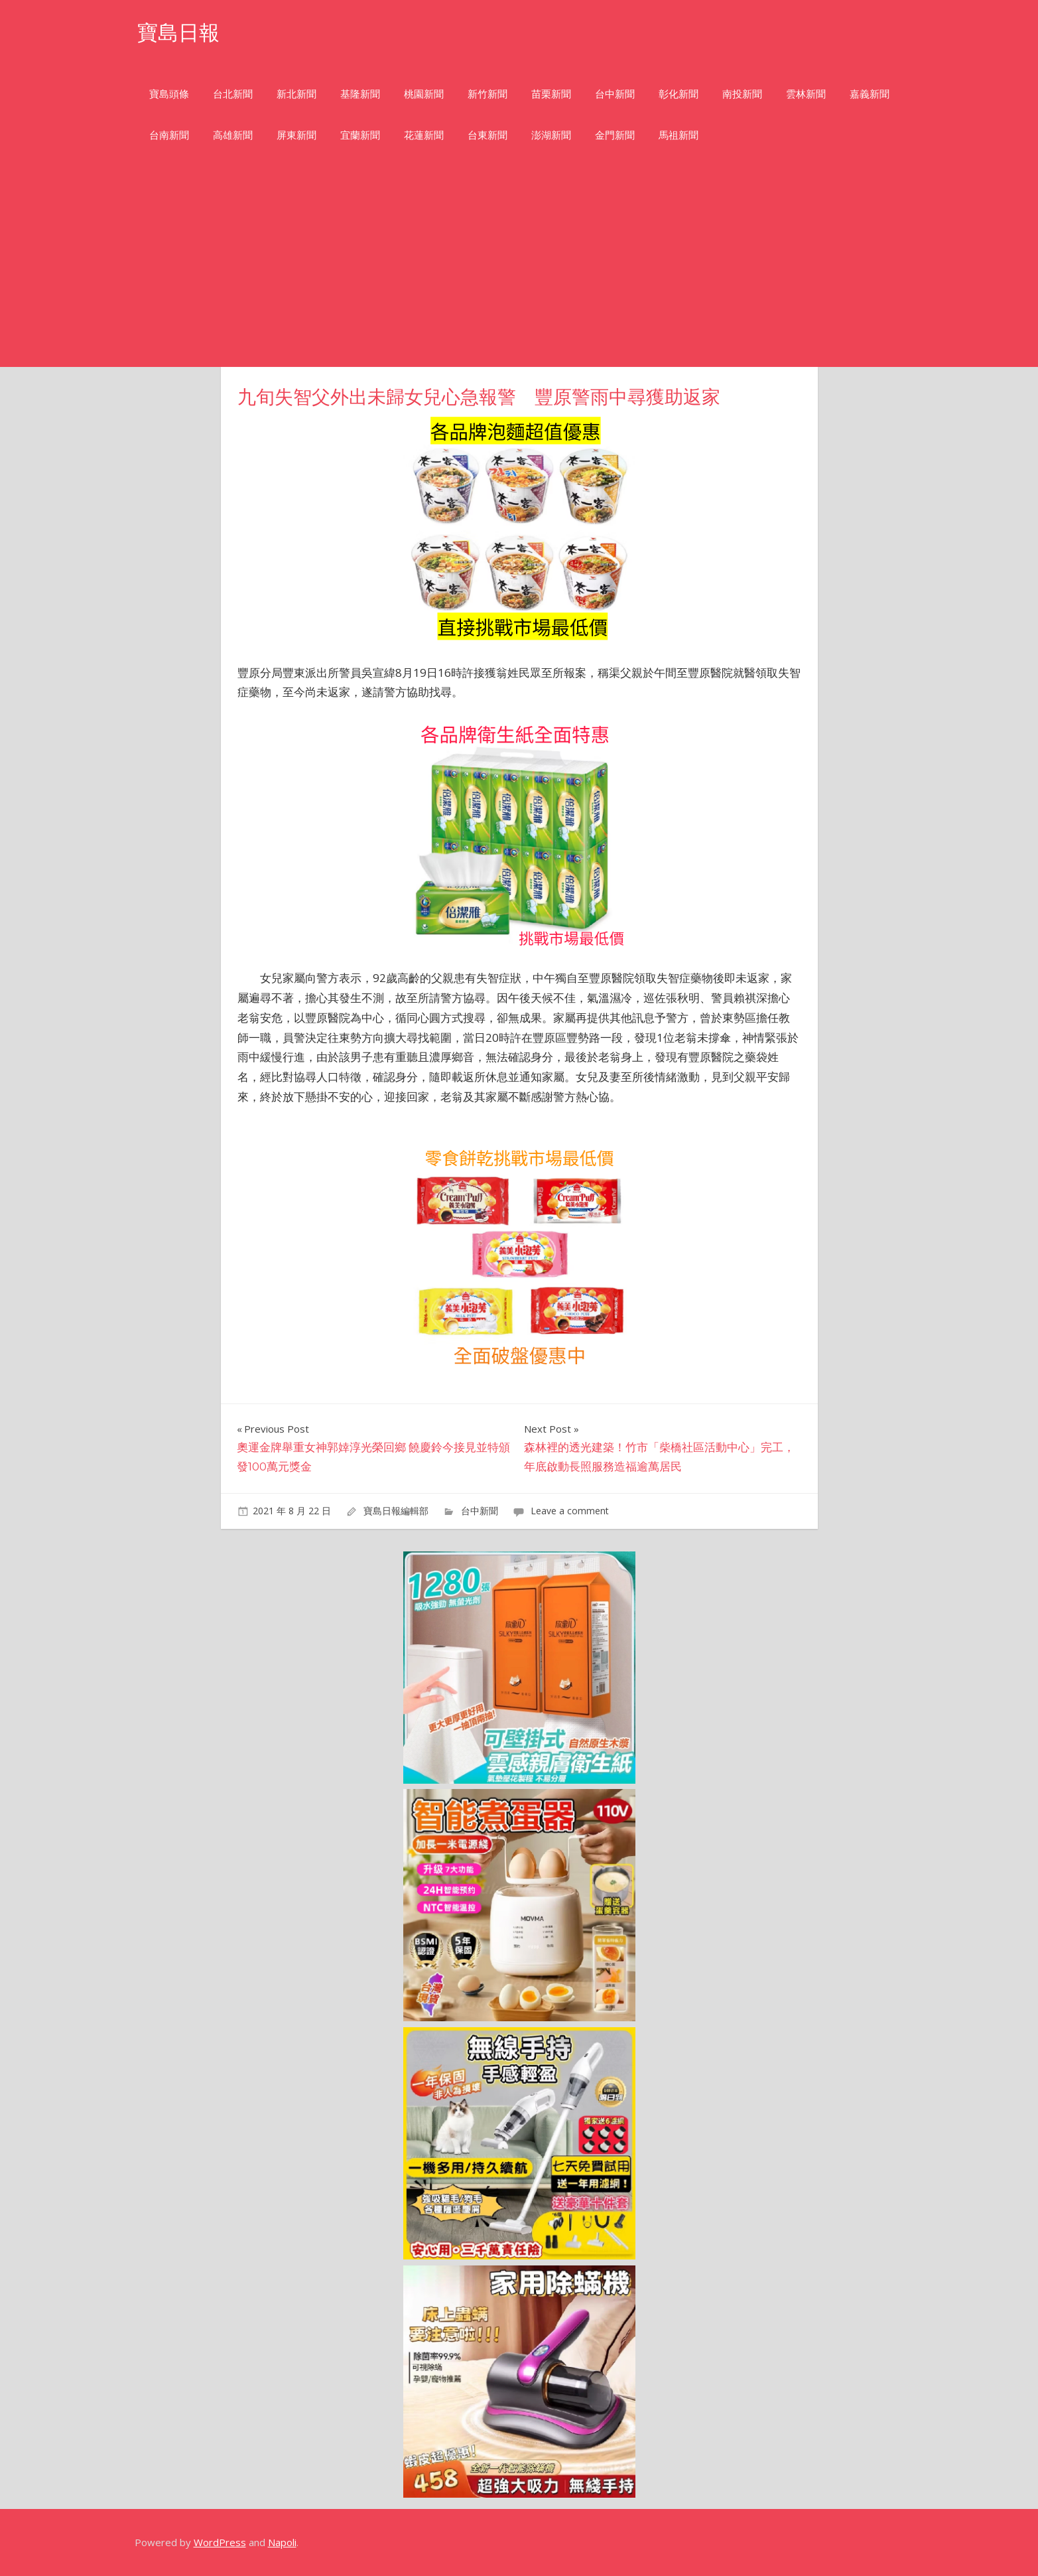 The image size is (1038, 2576). I want to click on 金門新聞, so click(615, 135).